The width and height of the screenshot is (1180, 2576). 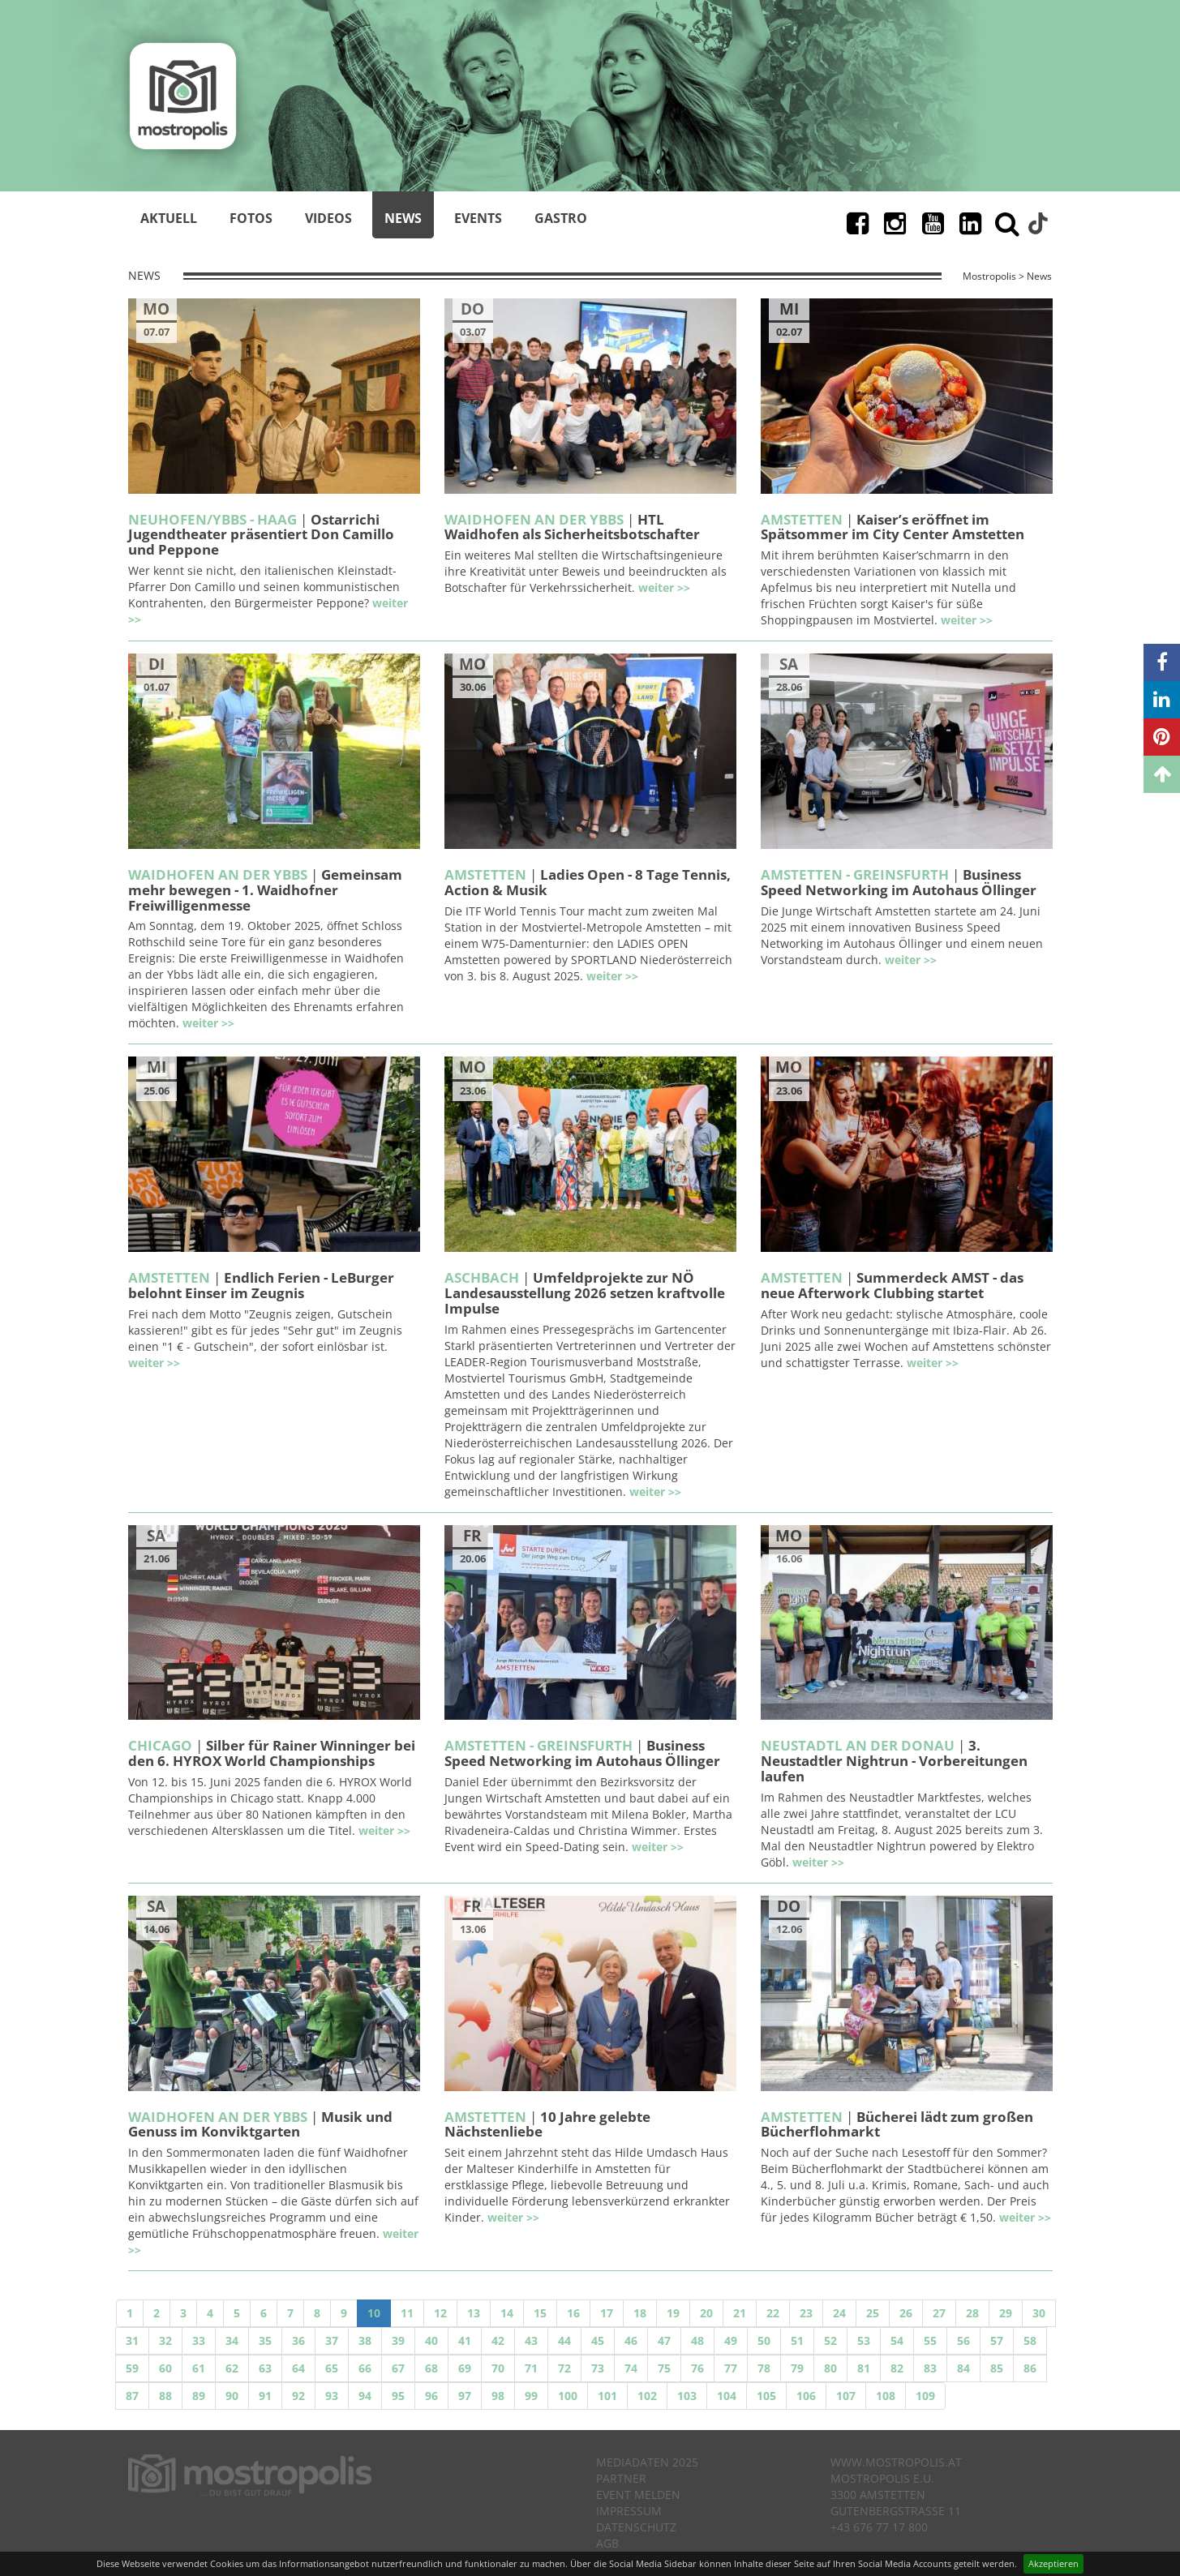 What do you see at coordinates (846, 2395) in the screenshot?
I see `107` at bounding box center [846, 2395].